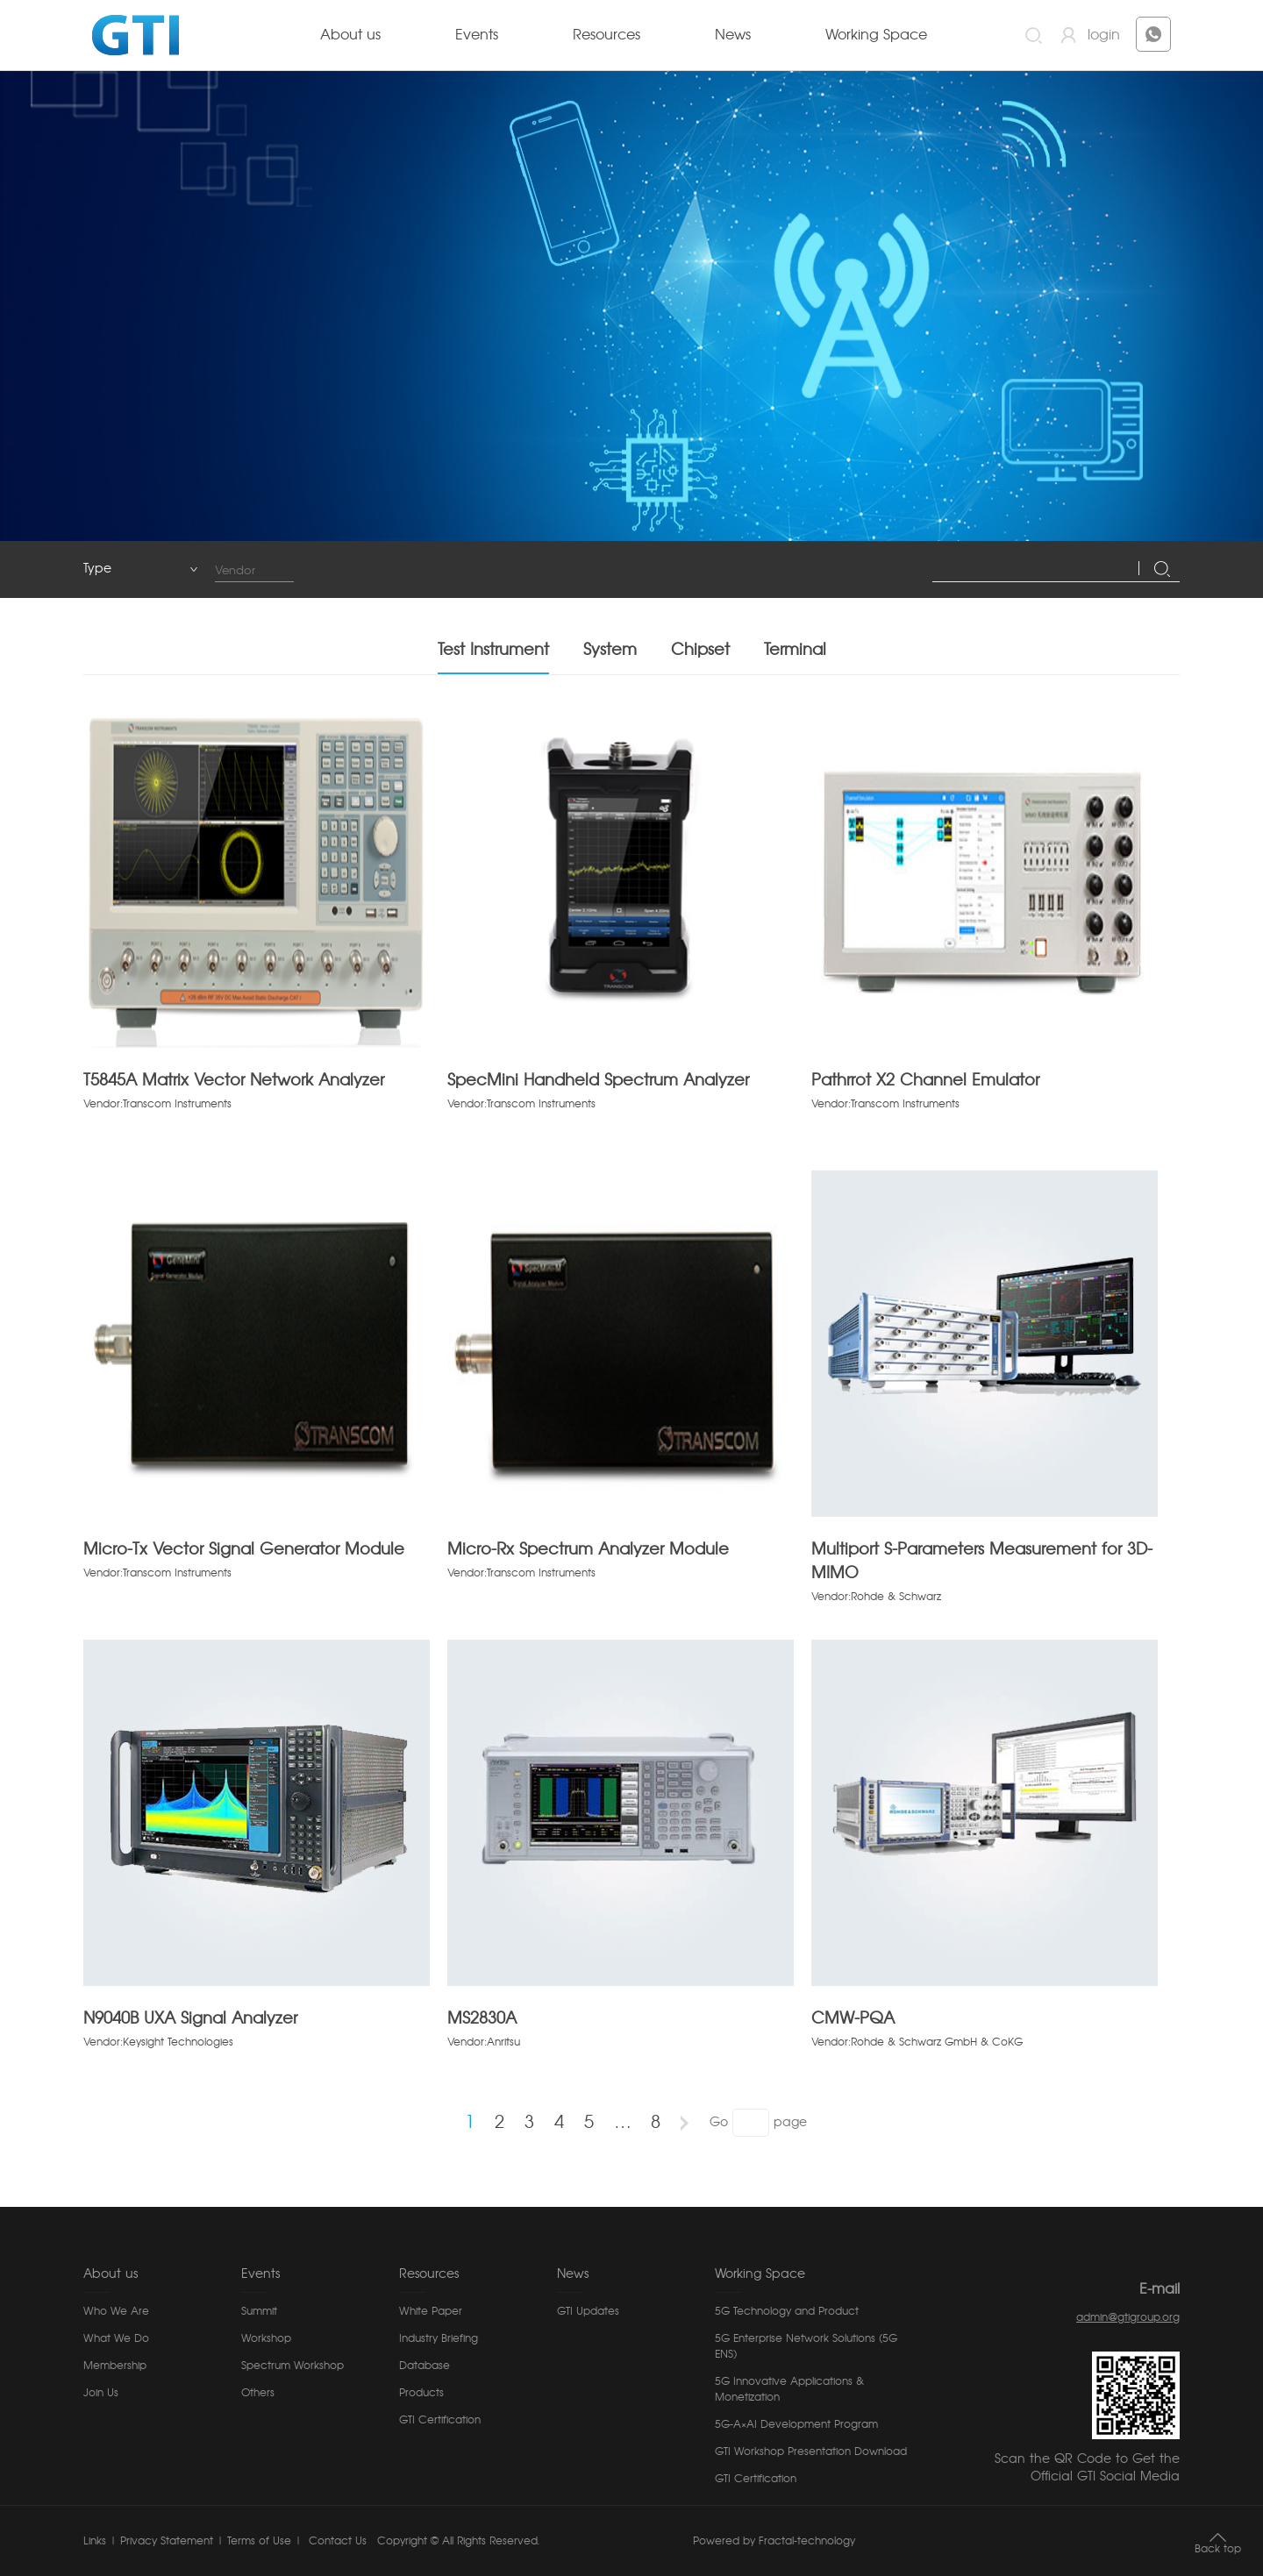 Image resolution: width=1263 pixels, height=2576 pixels. I want to click on admin@gtigroup.org, so click(1128, 2317).